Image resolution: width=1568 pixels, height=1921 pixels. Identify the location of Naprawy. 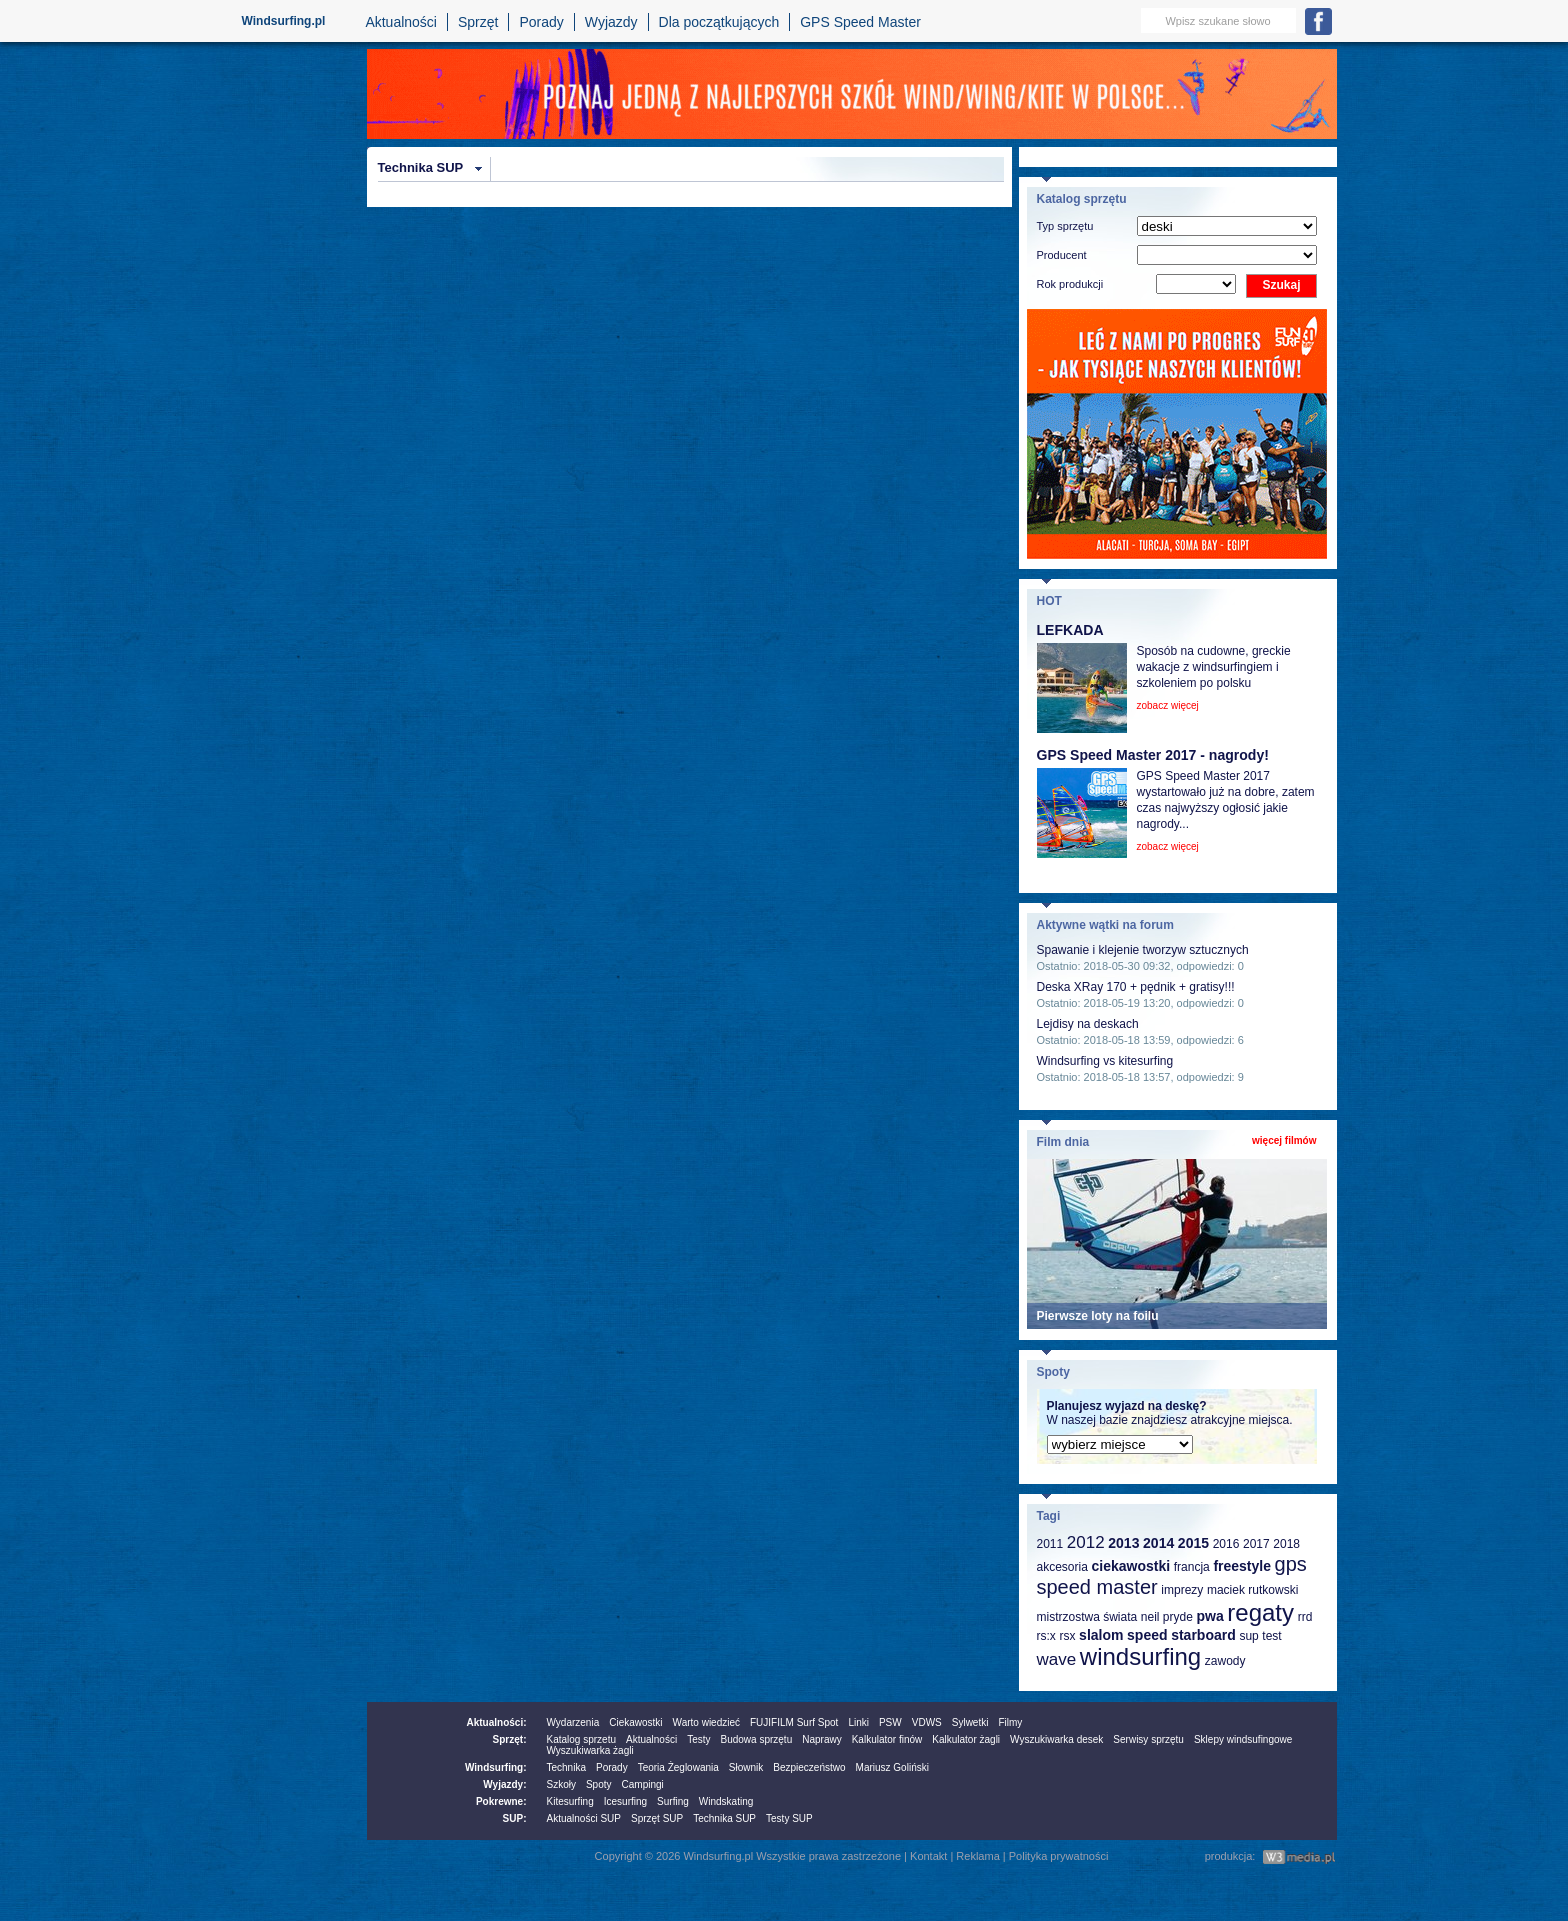
(821, 1739).